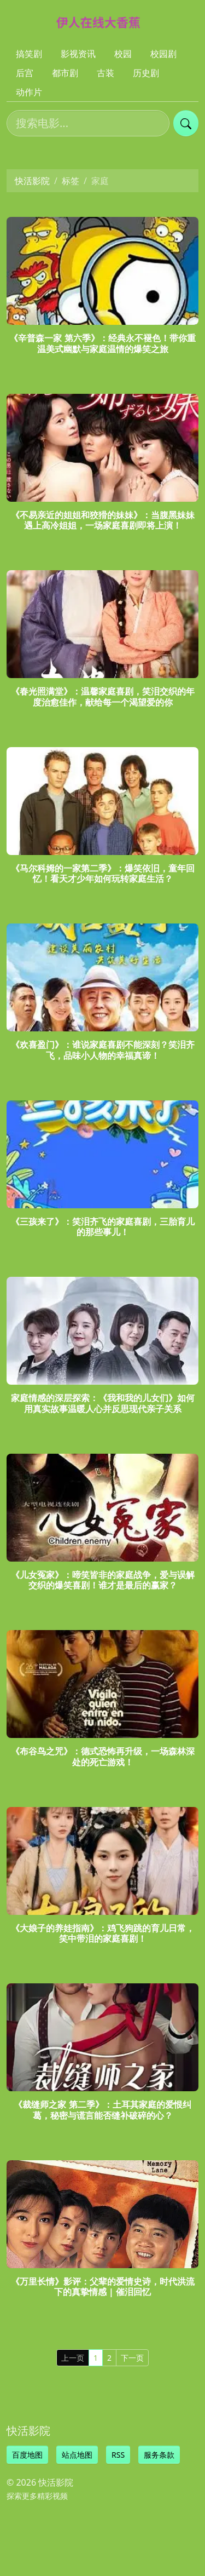 The width and height of the screenshot is (205, 2576). I want to click on 《布谷鸟之咒》：德式恐怖再升级，一场森林深处的死亡游戏！, so click(103, 1756).